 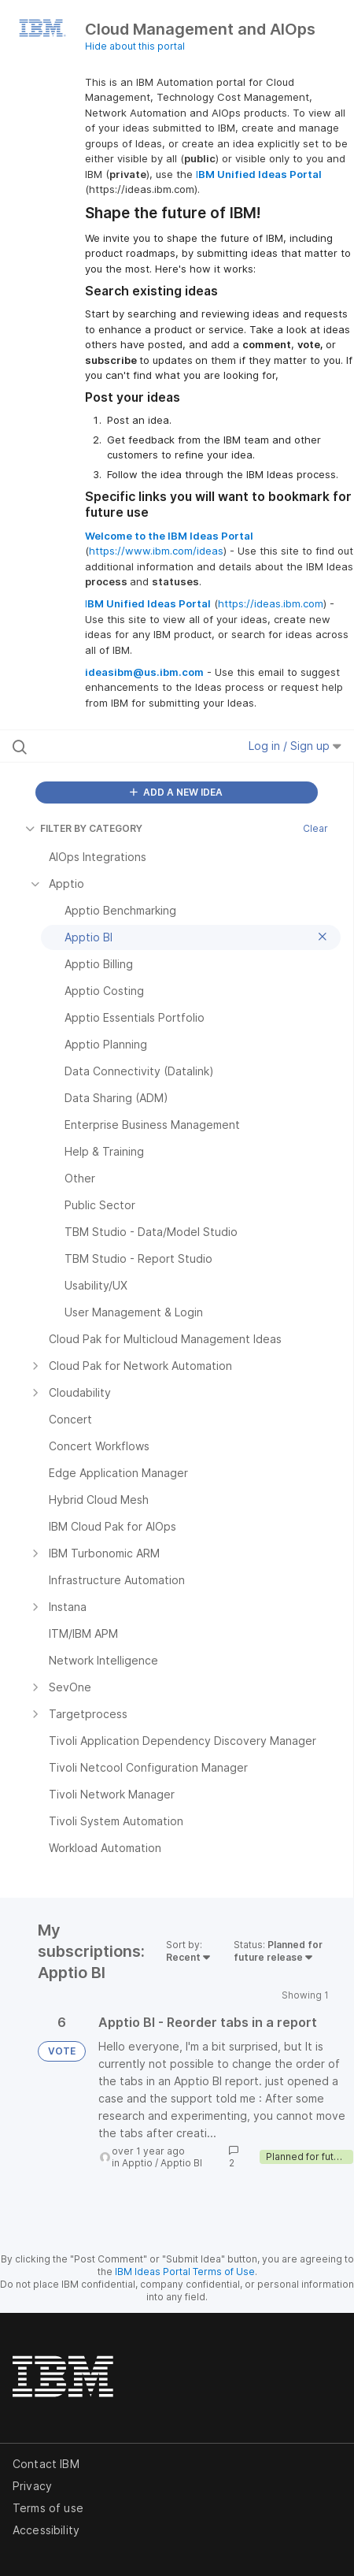 I want to click on Hide about this portal, so click(x=135, y=46).